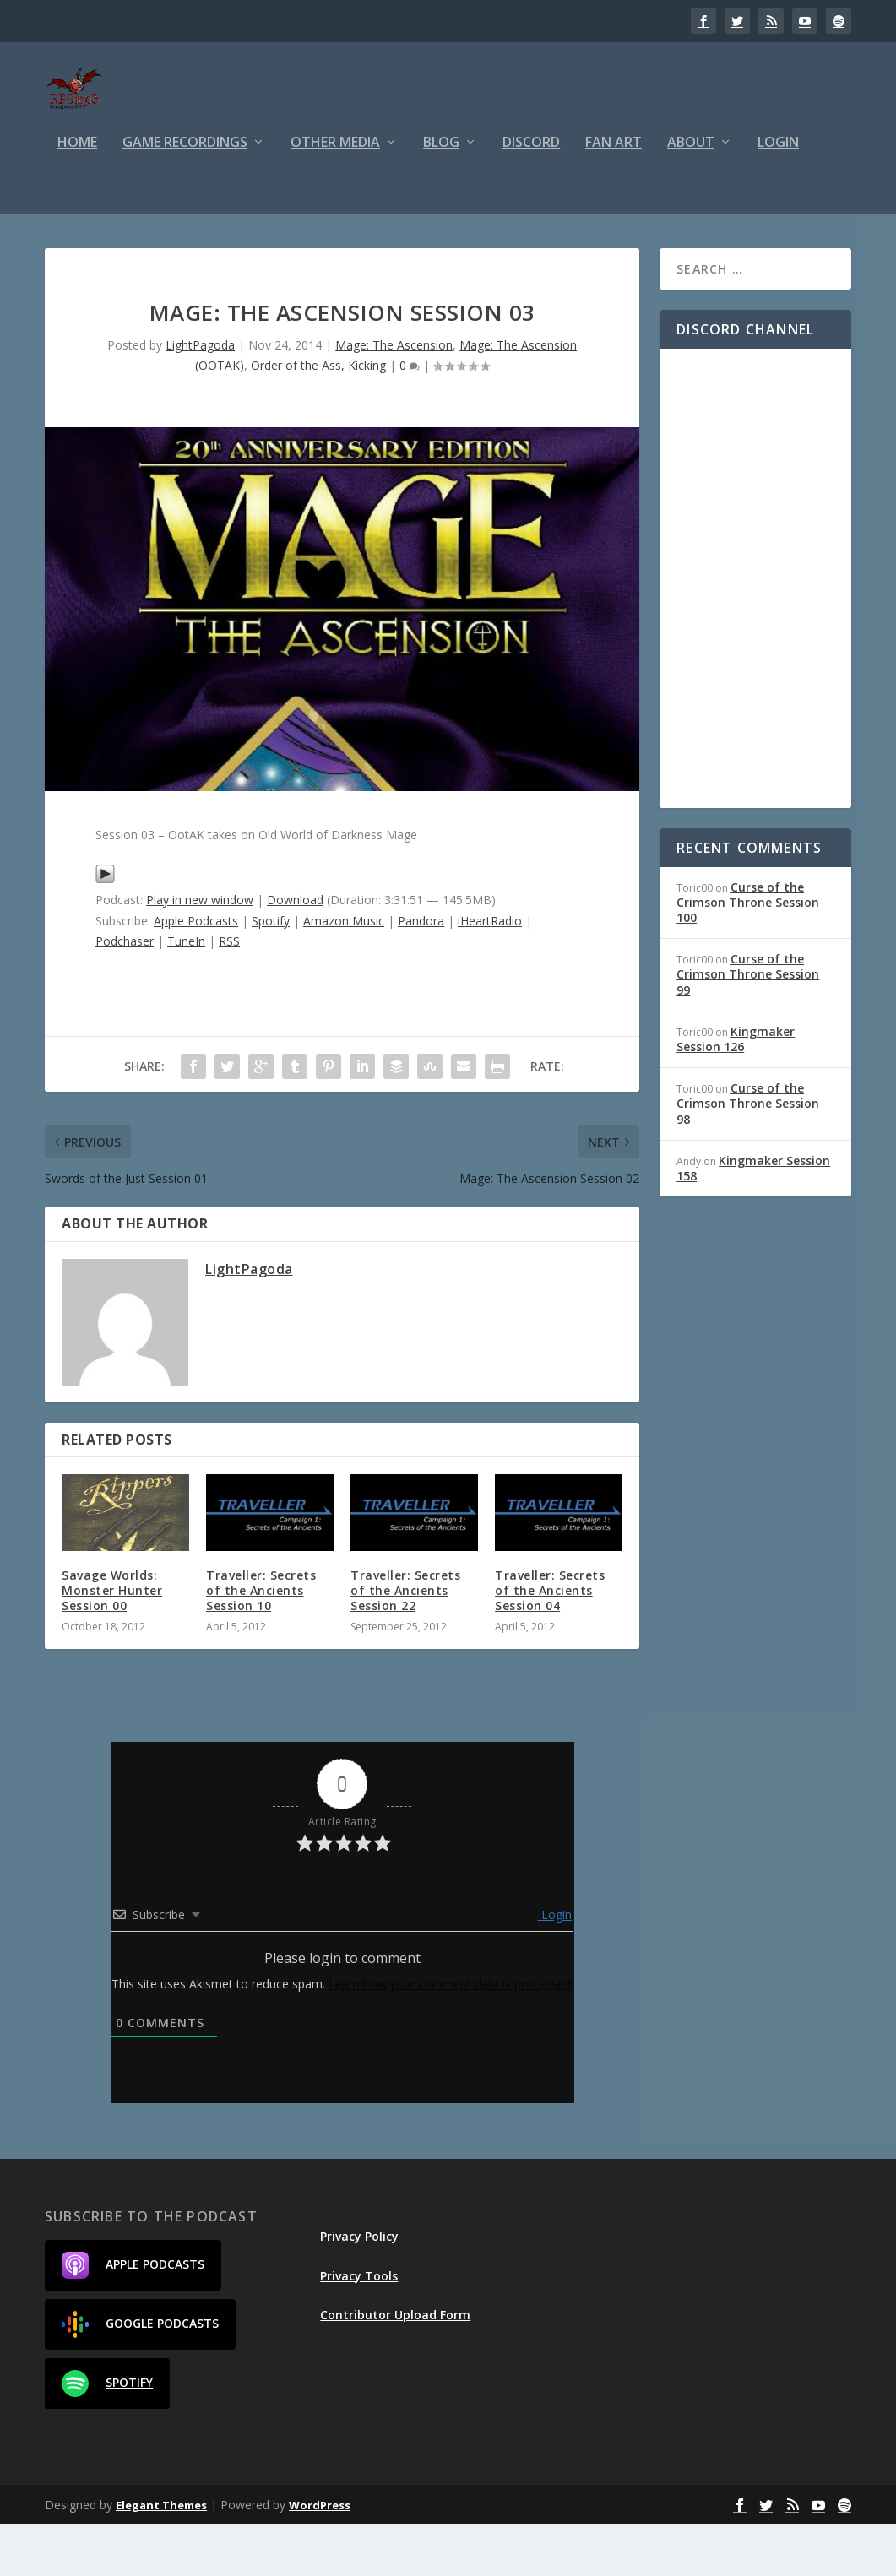 This screenshot has height=2576, width=896. What do you see at coordinates (319, 2556) in the screenshot?
I see `WordPress` at bounding box center [319, 2556].